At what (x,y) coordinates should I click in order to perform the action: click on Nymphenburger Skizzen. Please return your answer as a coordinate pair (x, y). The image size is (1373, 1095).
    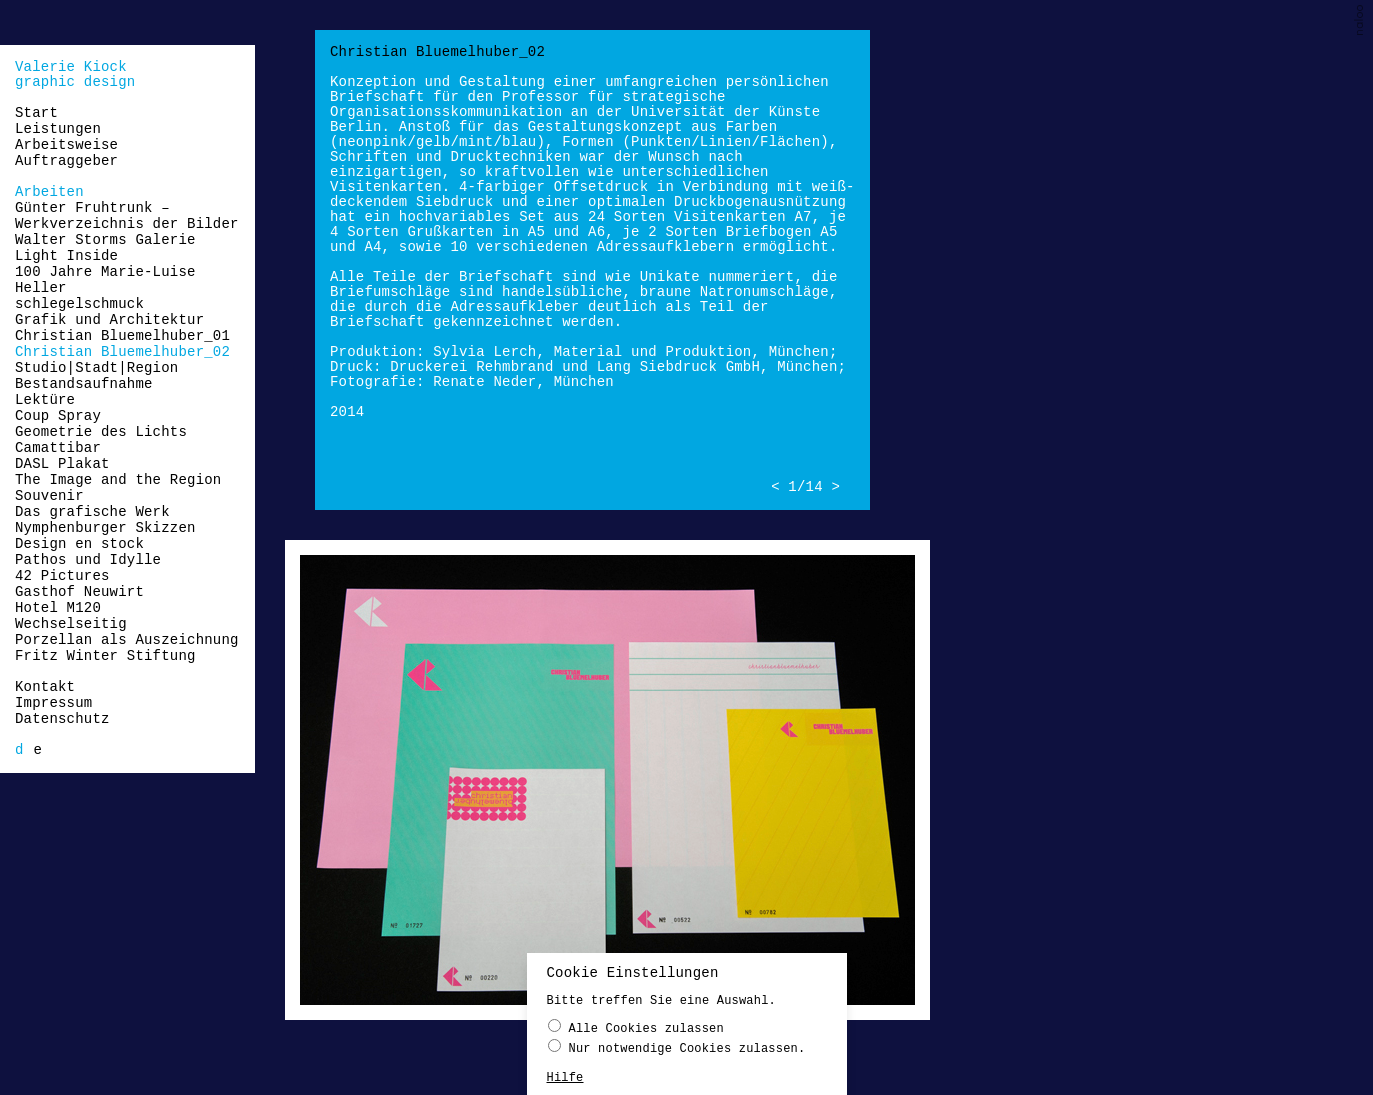
    Looking at the image, I should click on (105, 528).